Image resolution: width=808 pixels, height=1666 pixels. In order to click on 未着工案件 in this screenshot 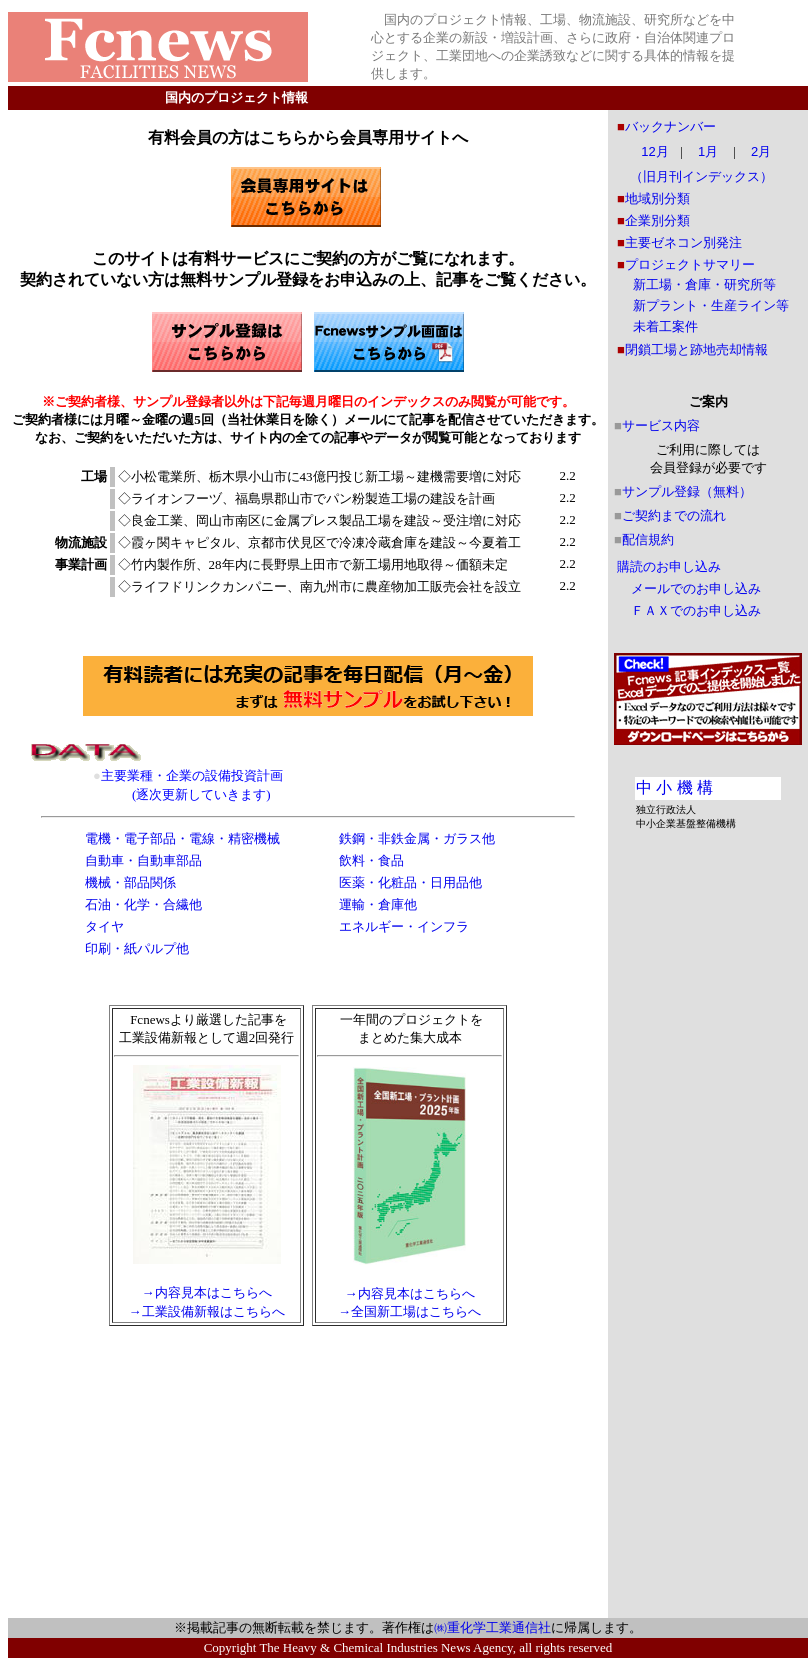, I will do `click(665, 326)`.